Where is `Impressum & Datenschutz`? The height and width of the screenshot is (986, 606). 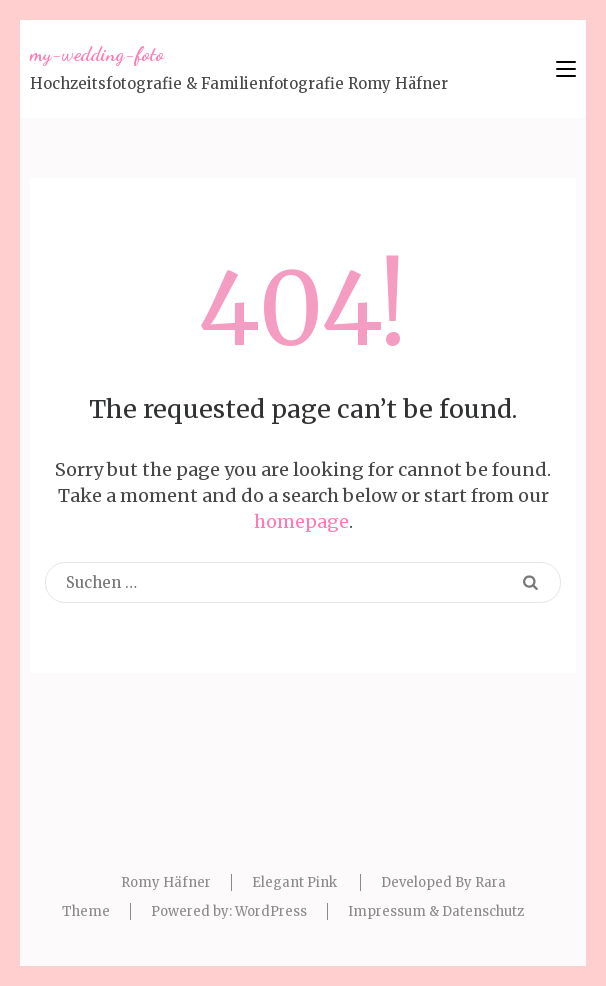 Impressum & Datenschutz is located at coordinates (436, 911).